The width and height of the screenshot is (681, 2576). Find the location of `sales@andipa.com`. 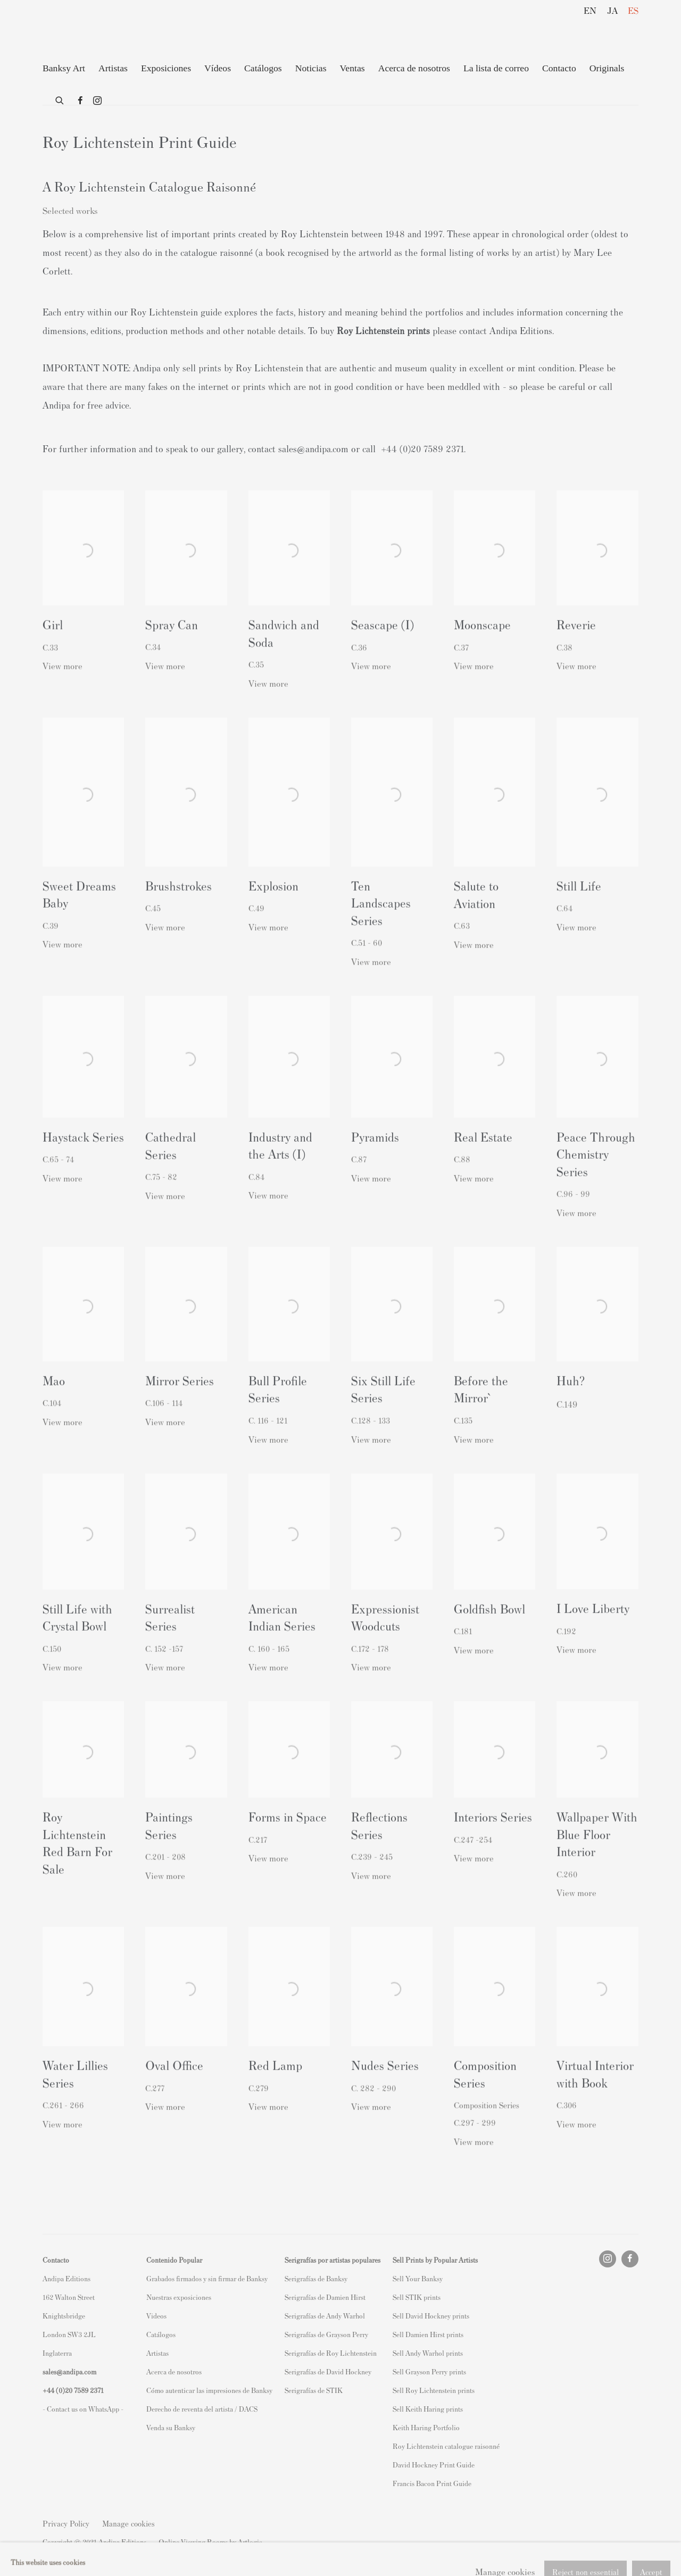

sales@andipa.com is located at coordinates (313, 448).